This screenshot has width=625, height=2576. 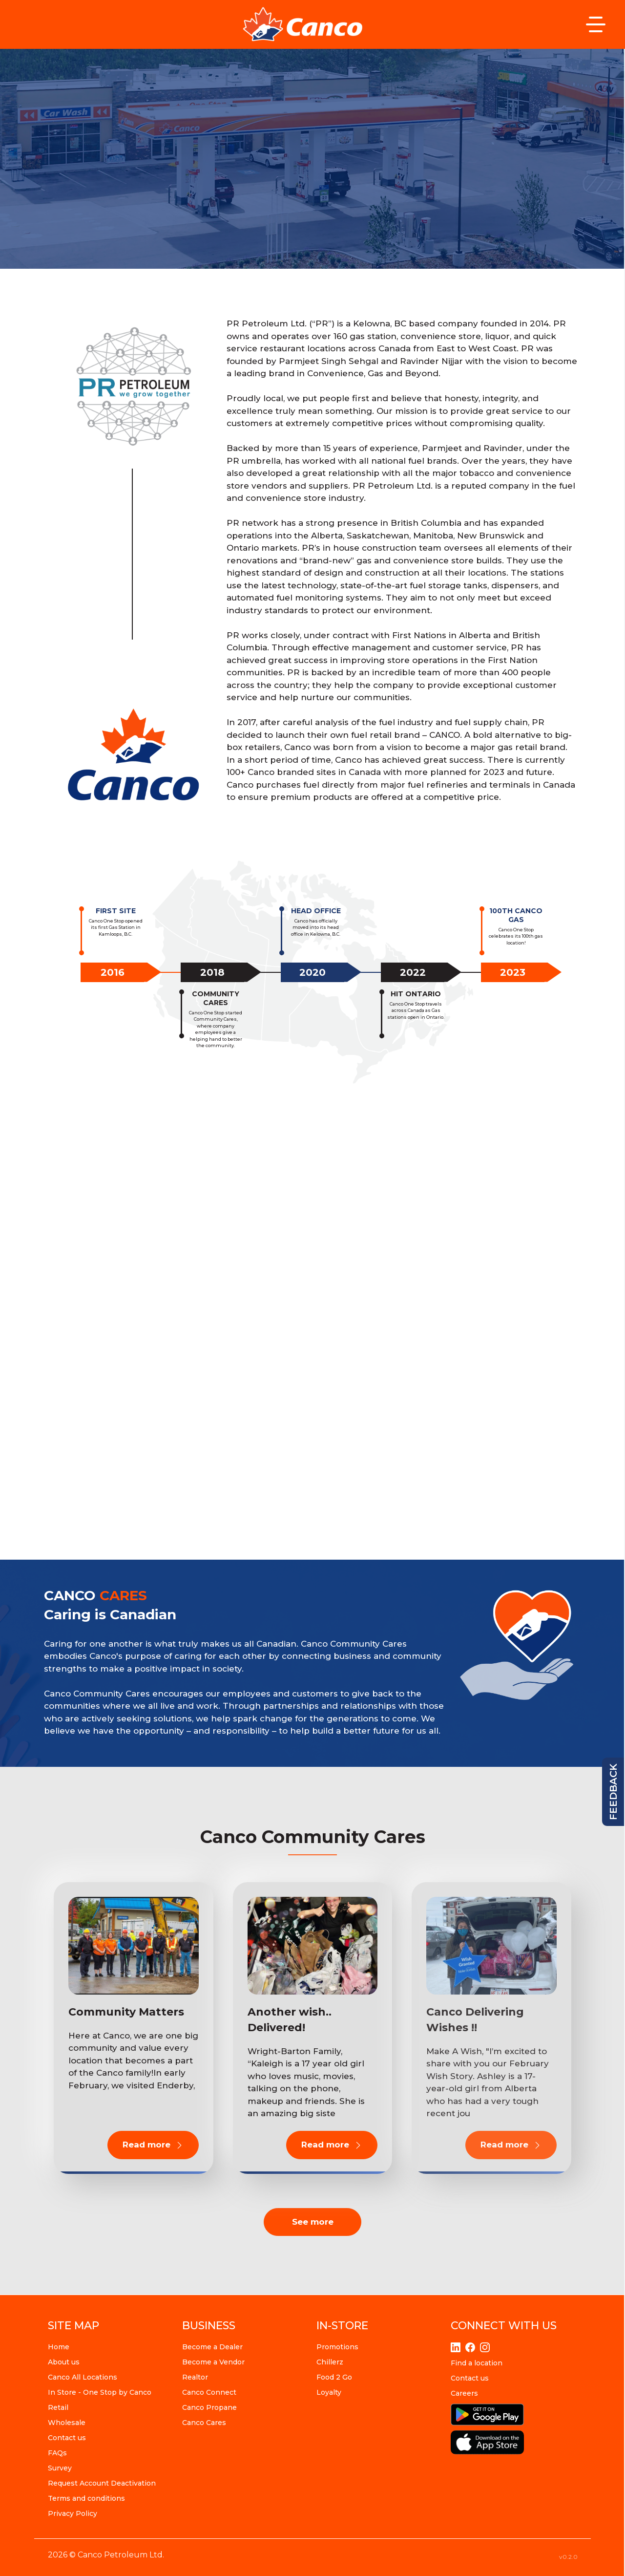 I want to click on See more, so click(x=312, y=2222).